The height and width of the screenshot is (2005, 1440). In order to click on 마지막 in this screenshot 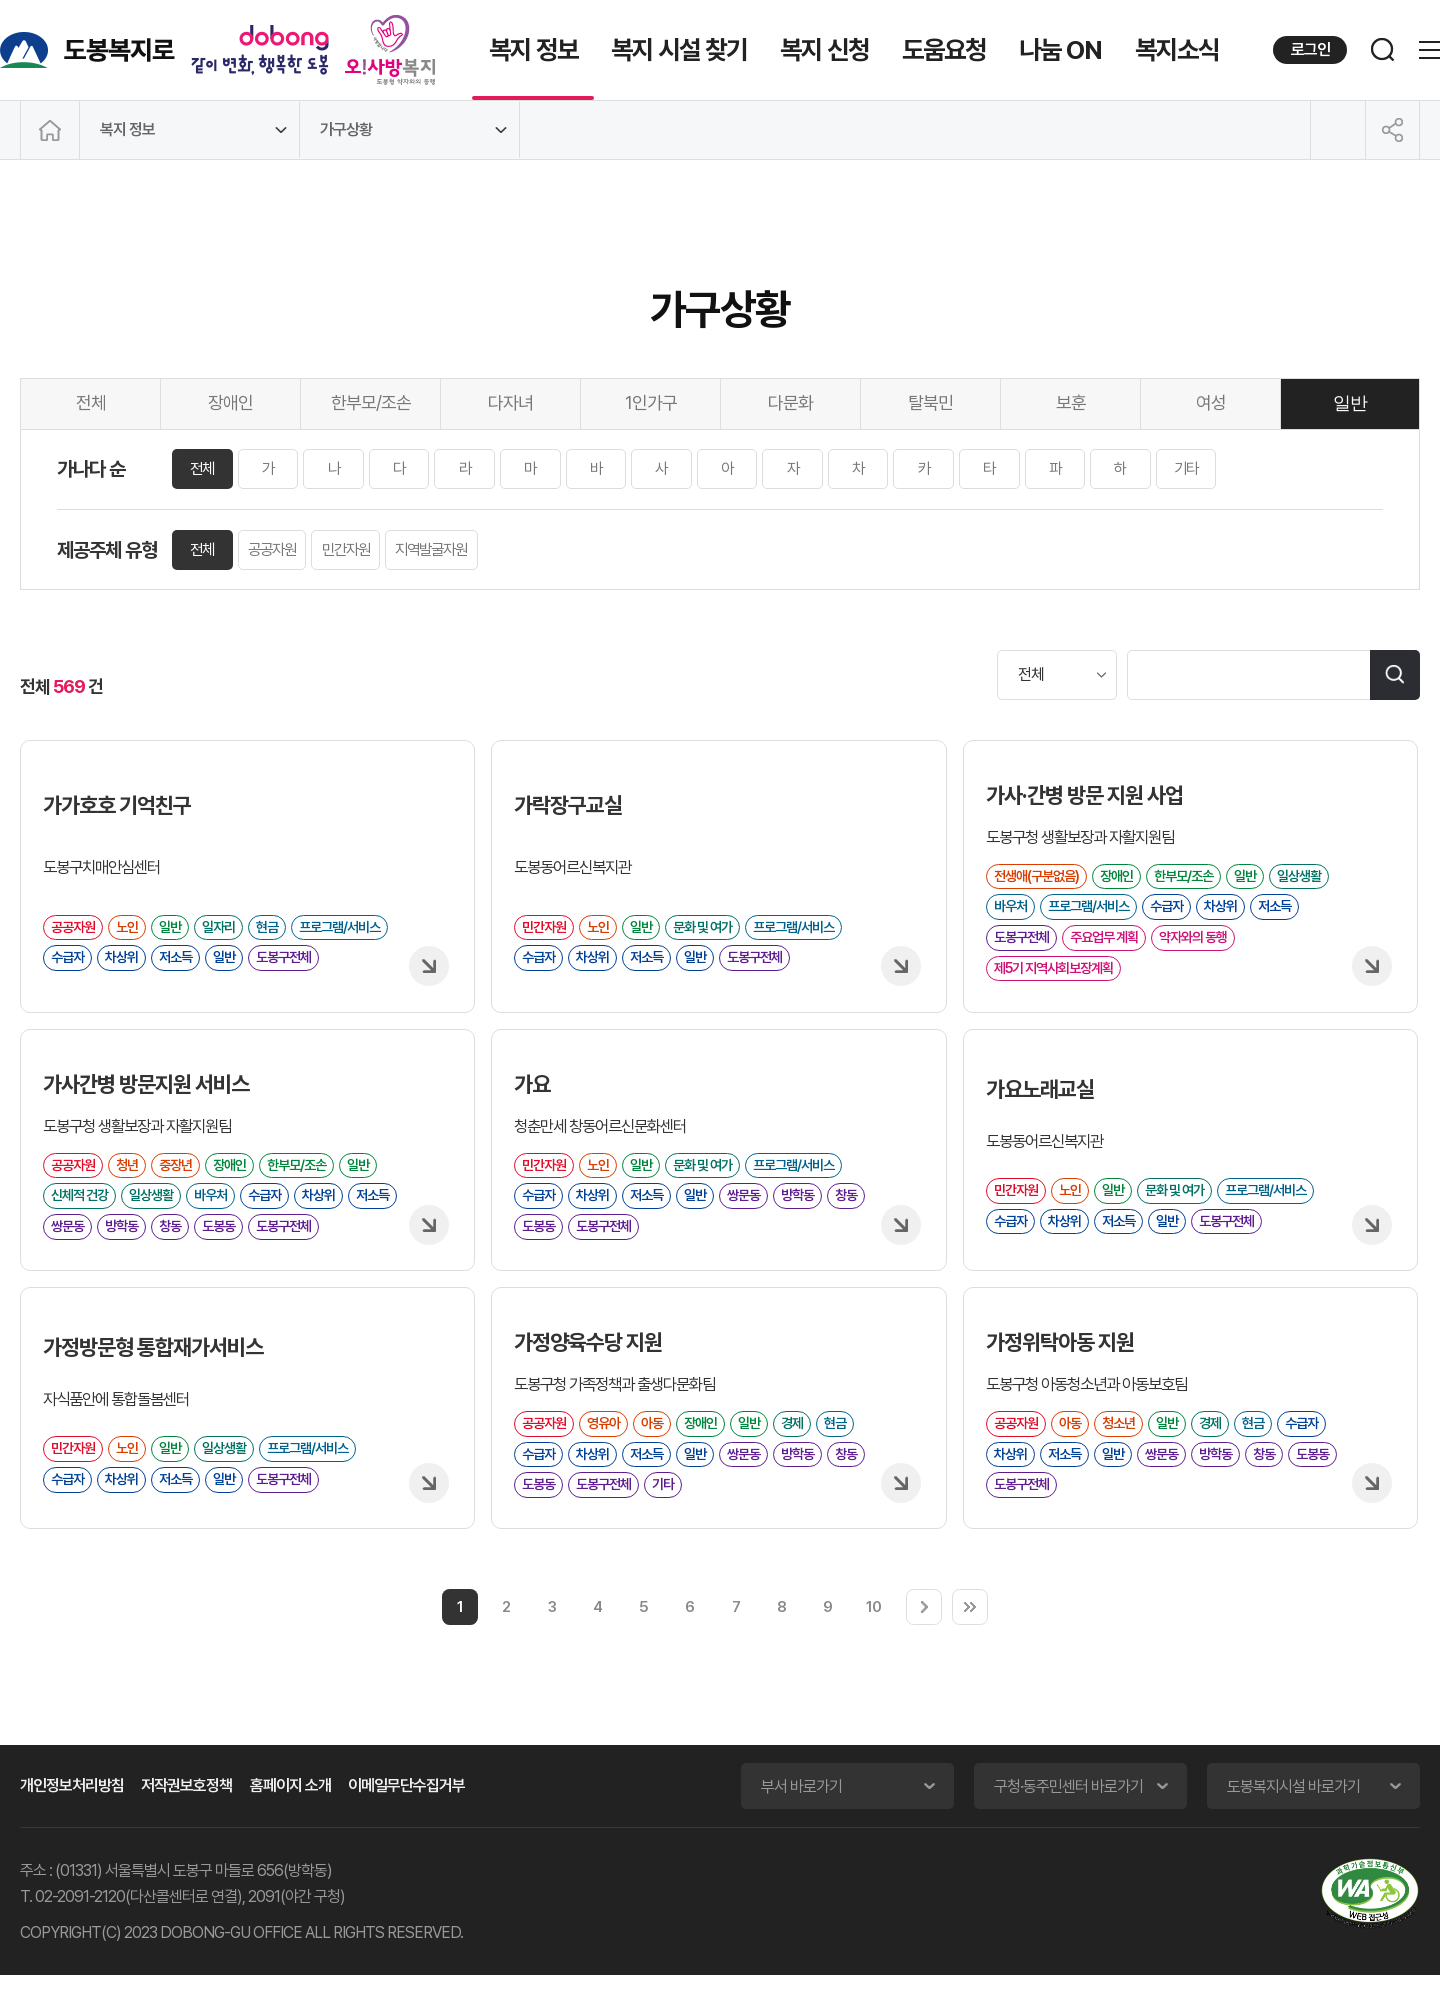, I will do `click(970, 1637)`.